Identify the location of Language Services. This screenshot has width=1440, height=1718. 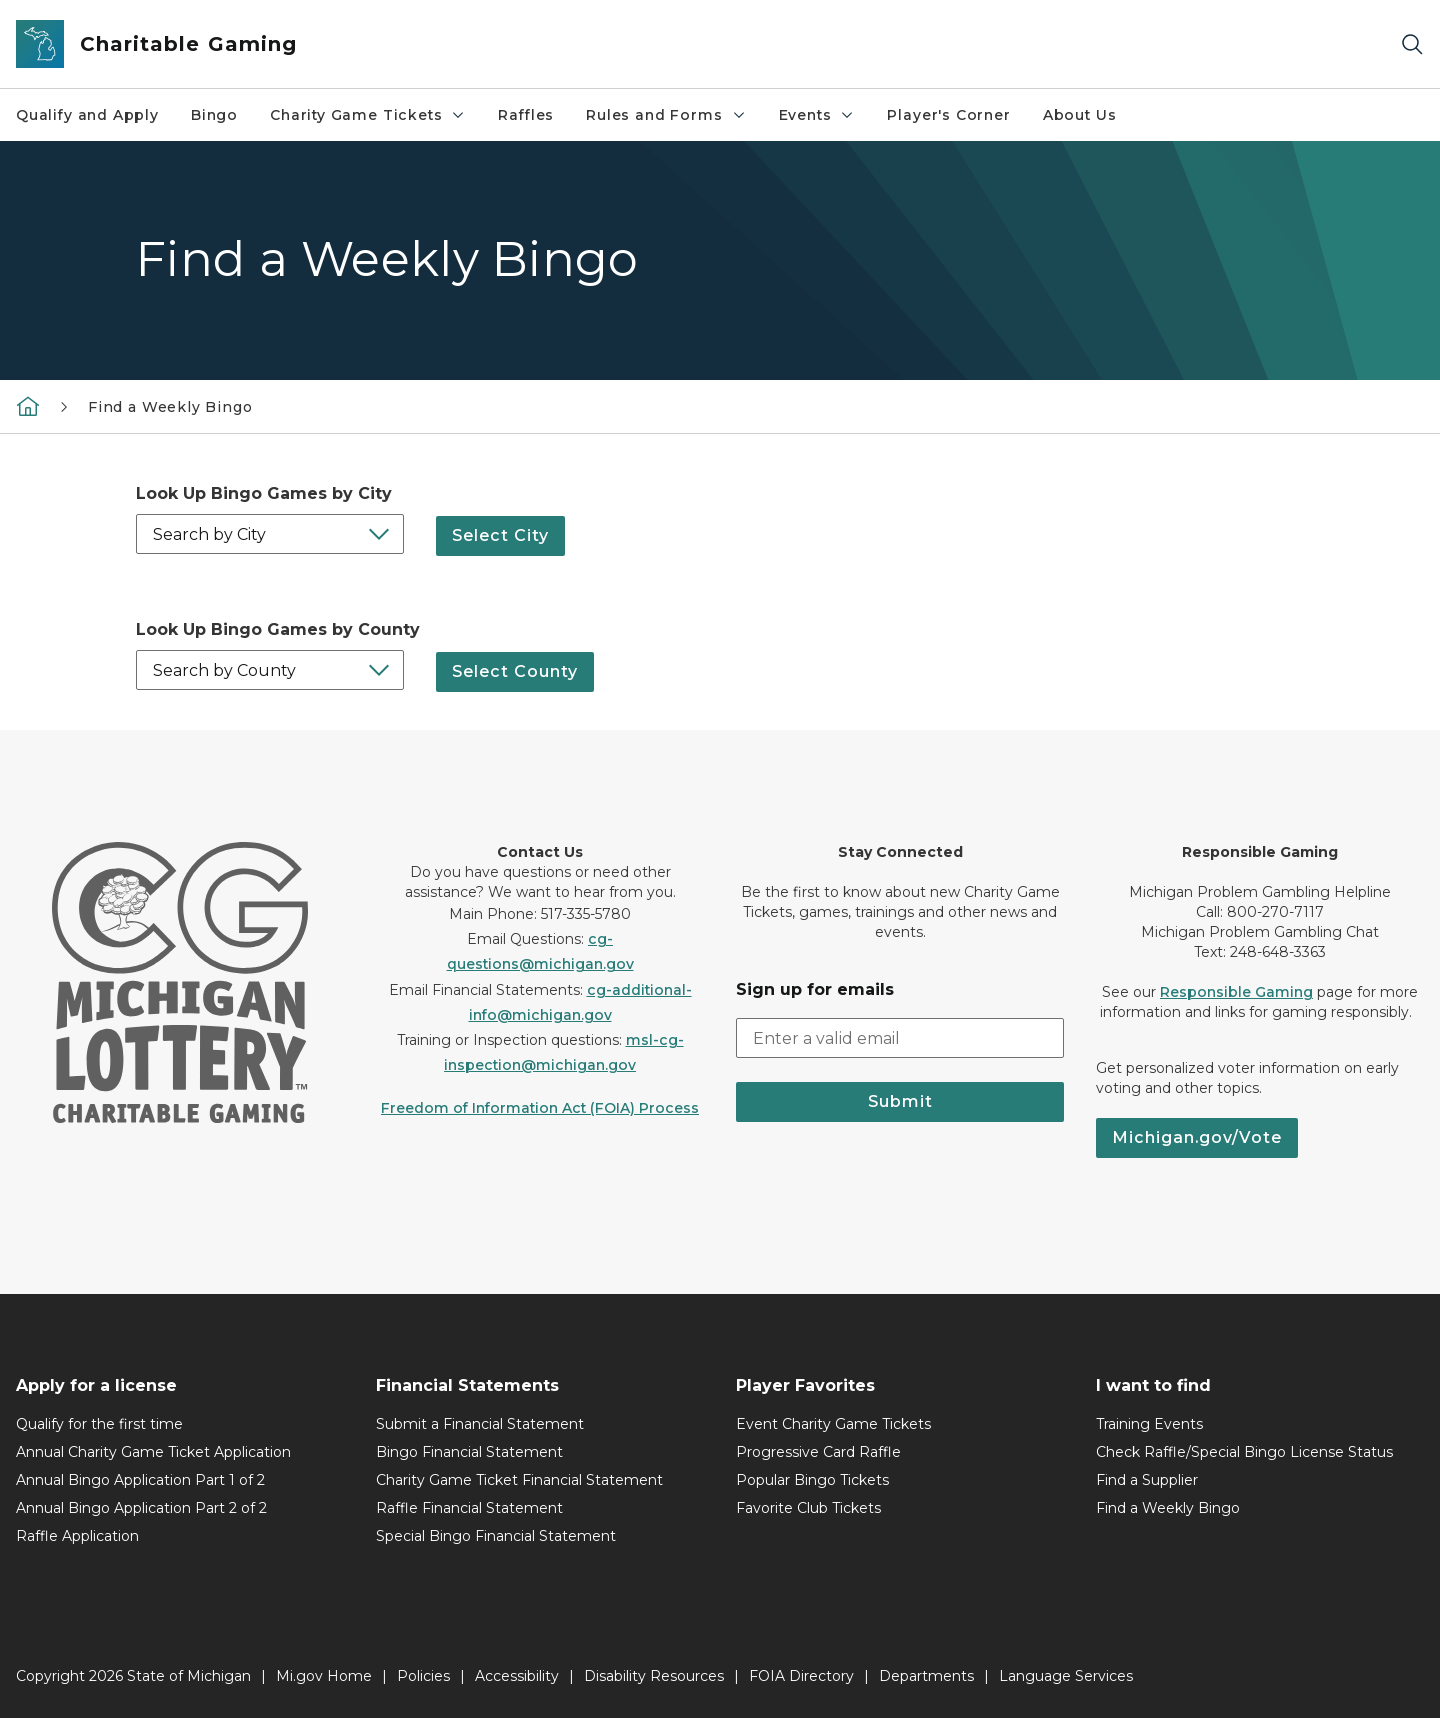
(1066, 1676).